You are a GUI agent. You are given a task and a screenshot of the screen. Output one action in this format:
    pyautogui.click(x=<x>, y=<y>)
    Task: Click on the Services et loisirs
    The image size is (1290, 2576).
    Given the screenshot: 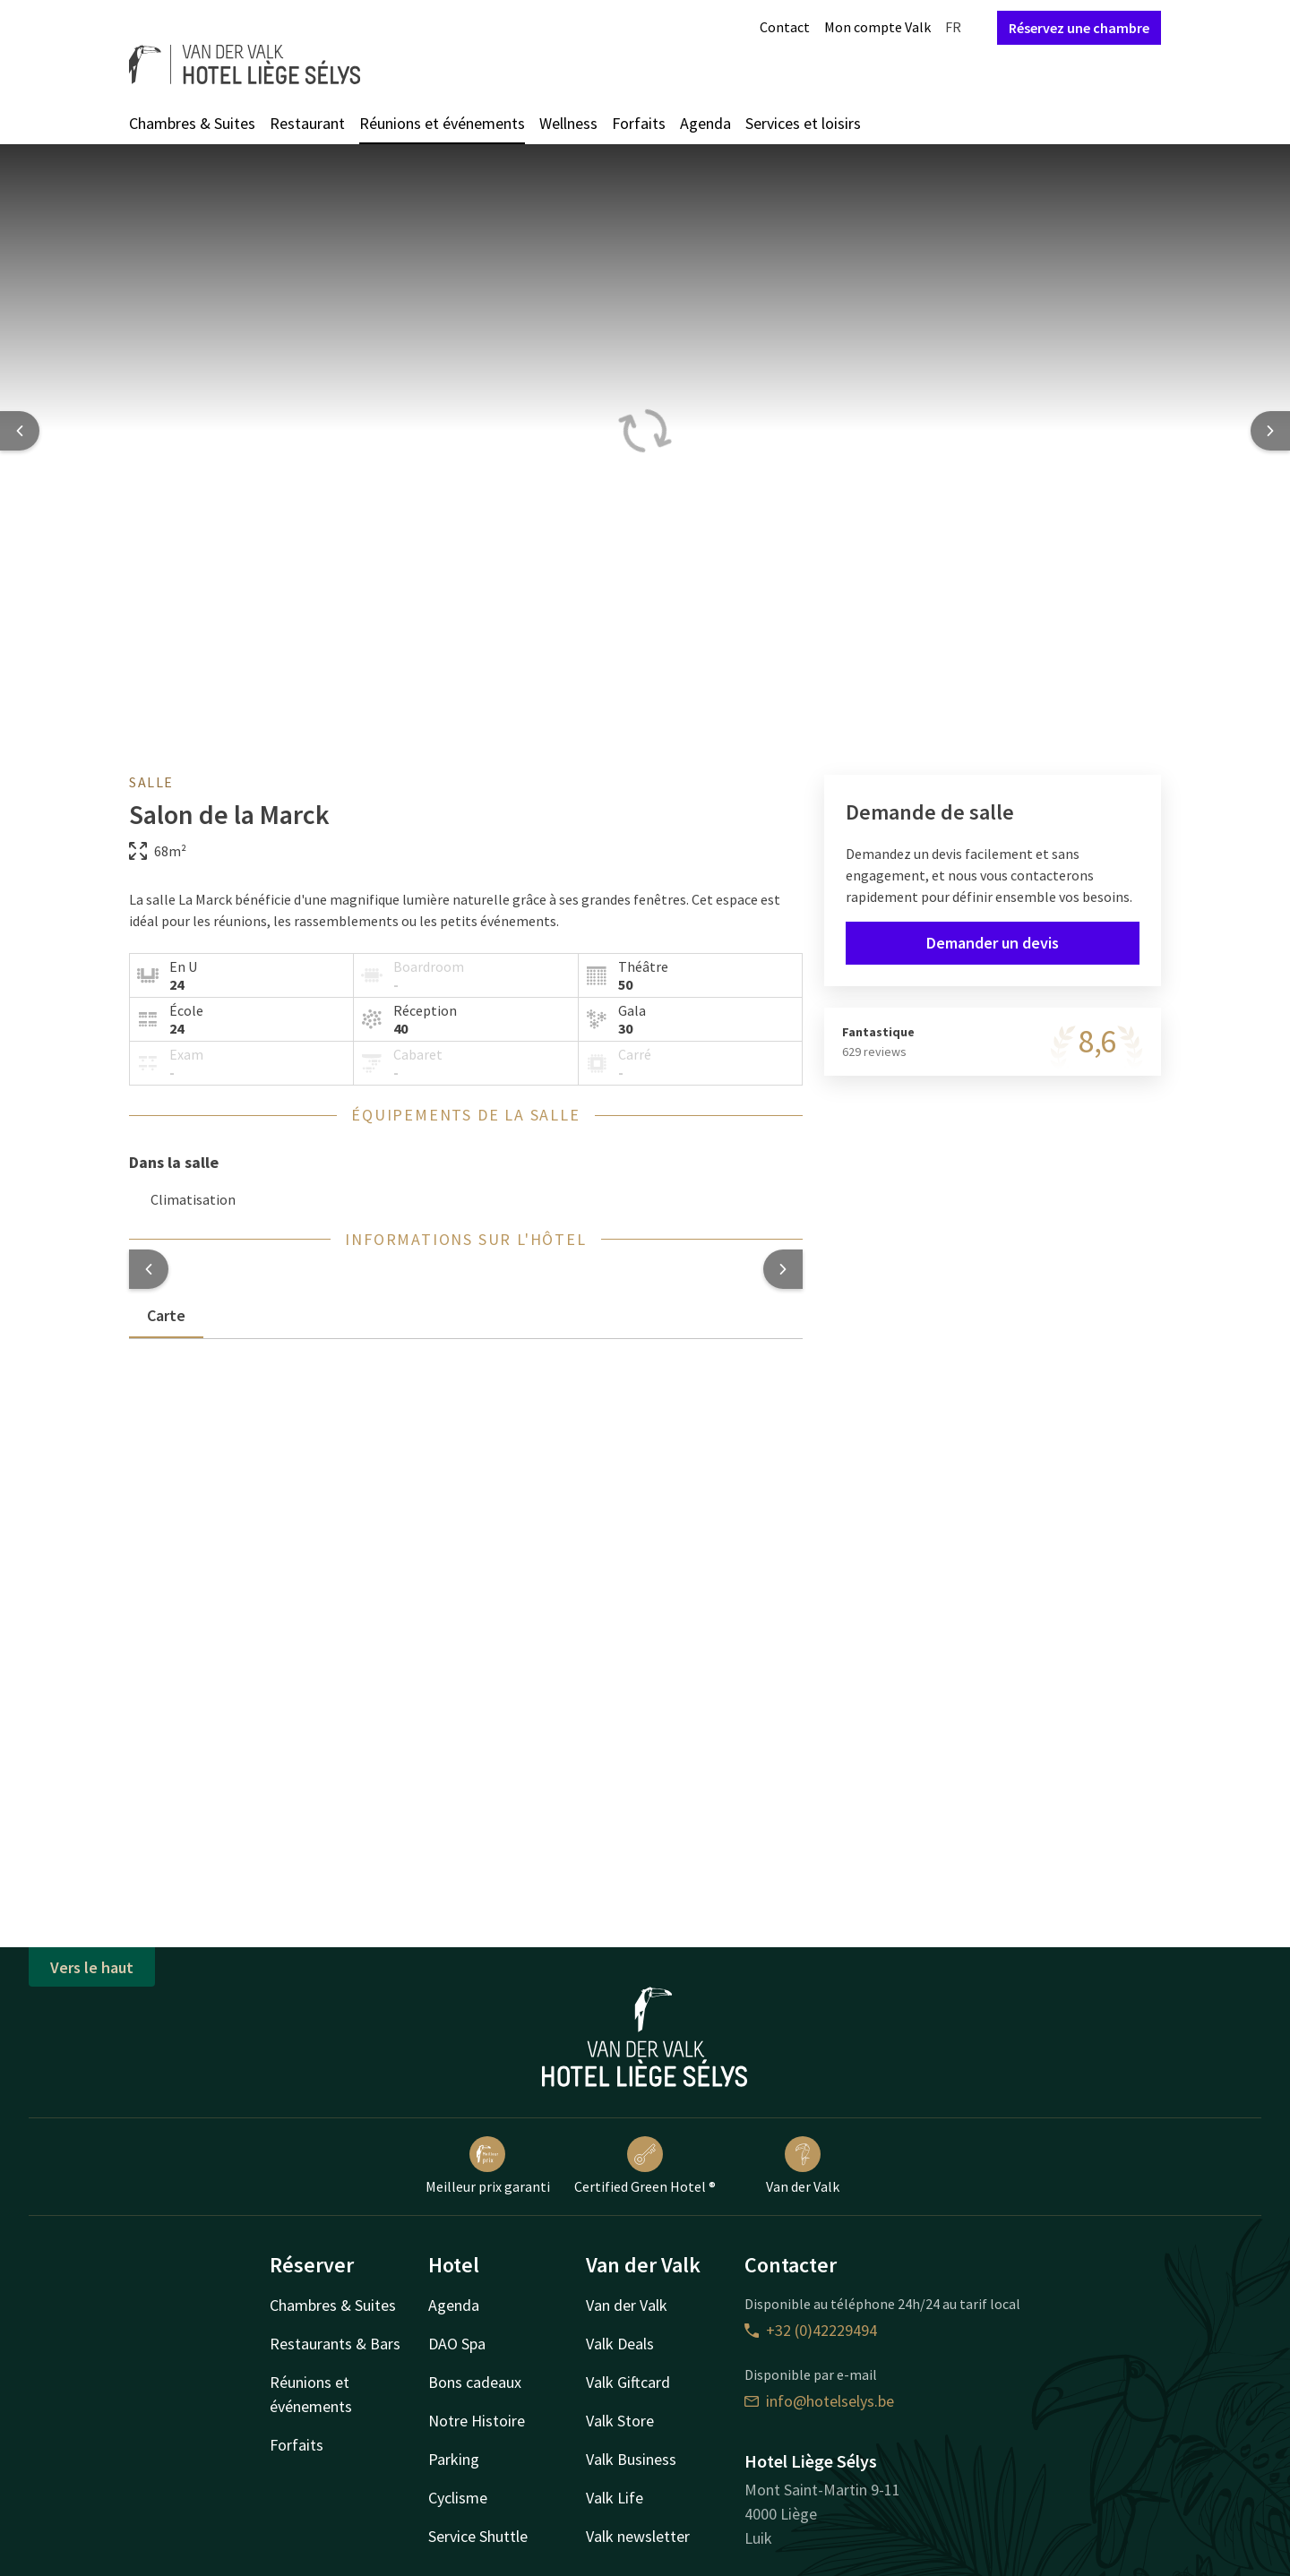 What is the action you would take?
    pyautogui.click(x=803, y=123)
    